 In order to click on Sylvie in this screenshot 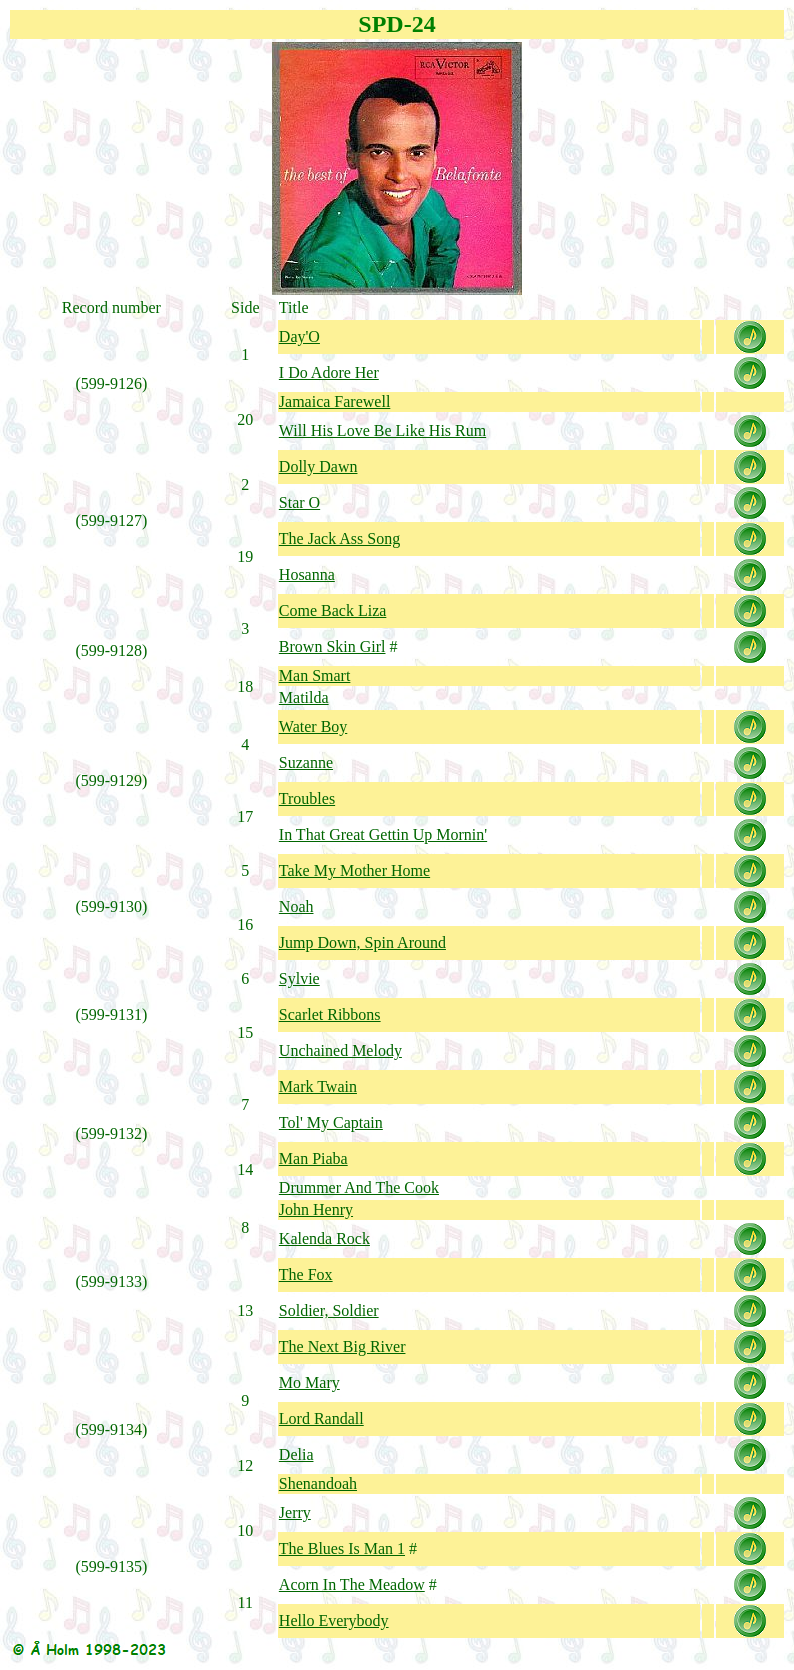, I will do `click(299, 978)`.